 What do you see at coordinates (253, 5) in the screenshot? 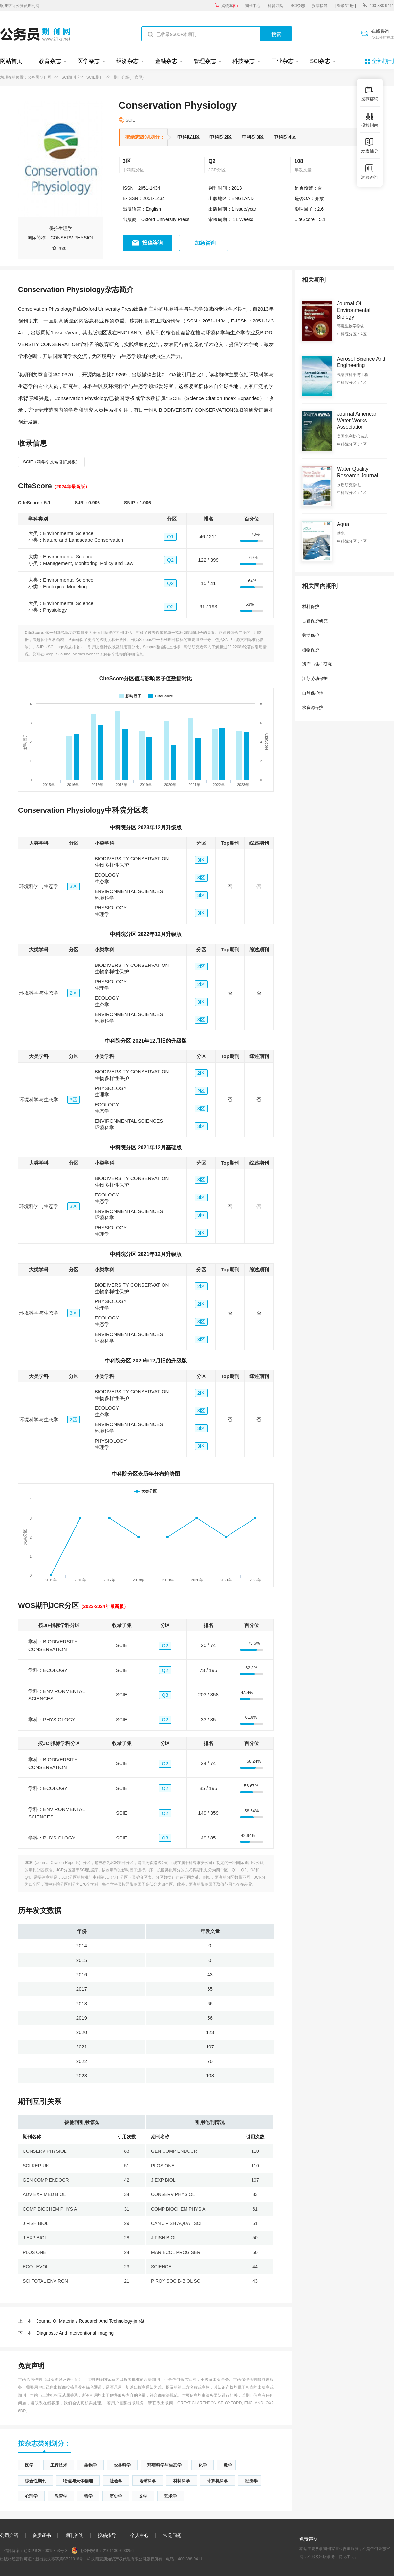
I see `期刊中心` at bounding box center [253, 5].